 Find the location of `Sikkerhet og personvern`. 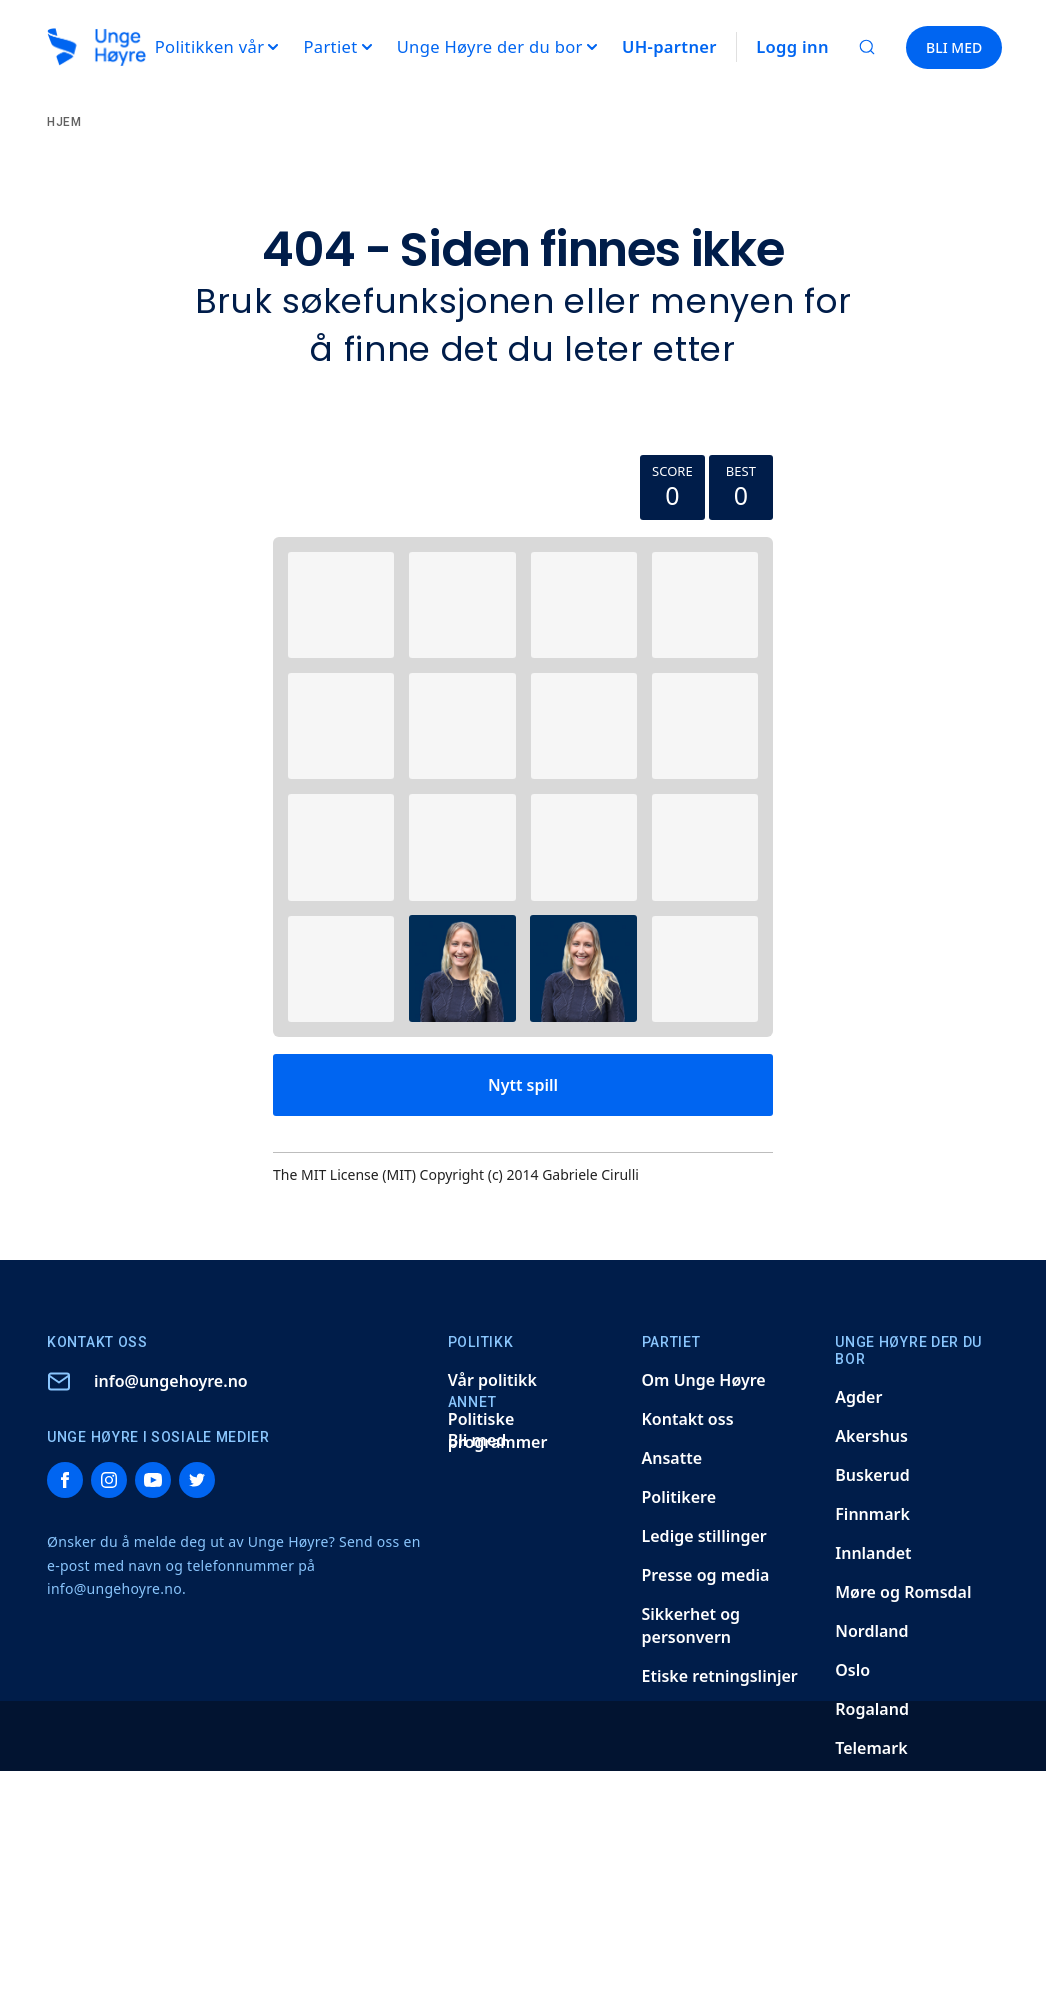

Sikkerhet og personvern is located at coordinates (691, 1625).